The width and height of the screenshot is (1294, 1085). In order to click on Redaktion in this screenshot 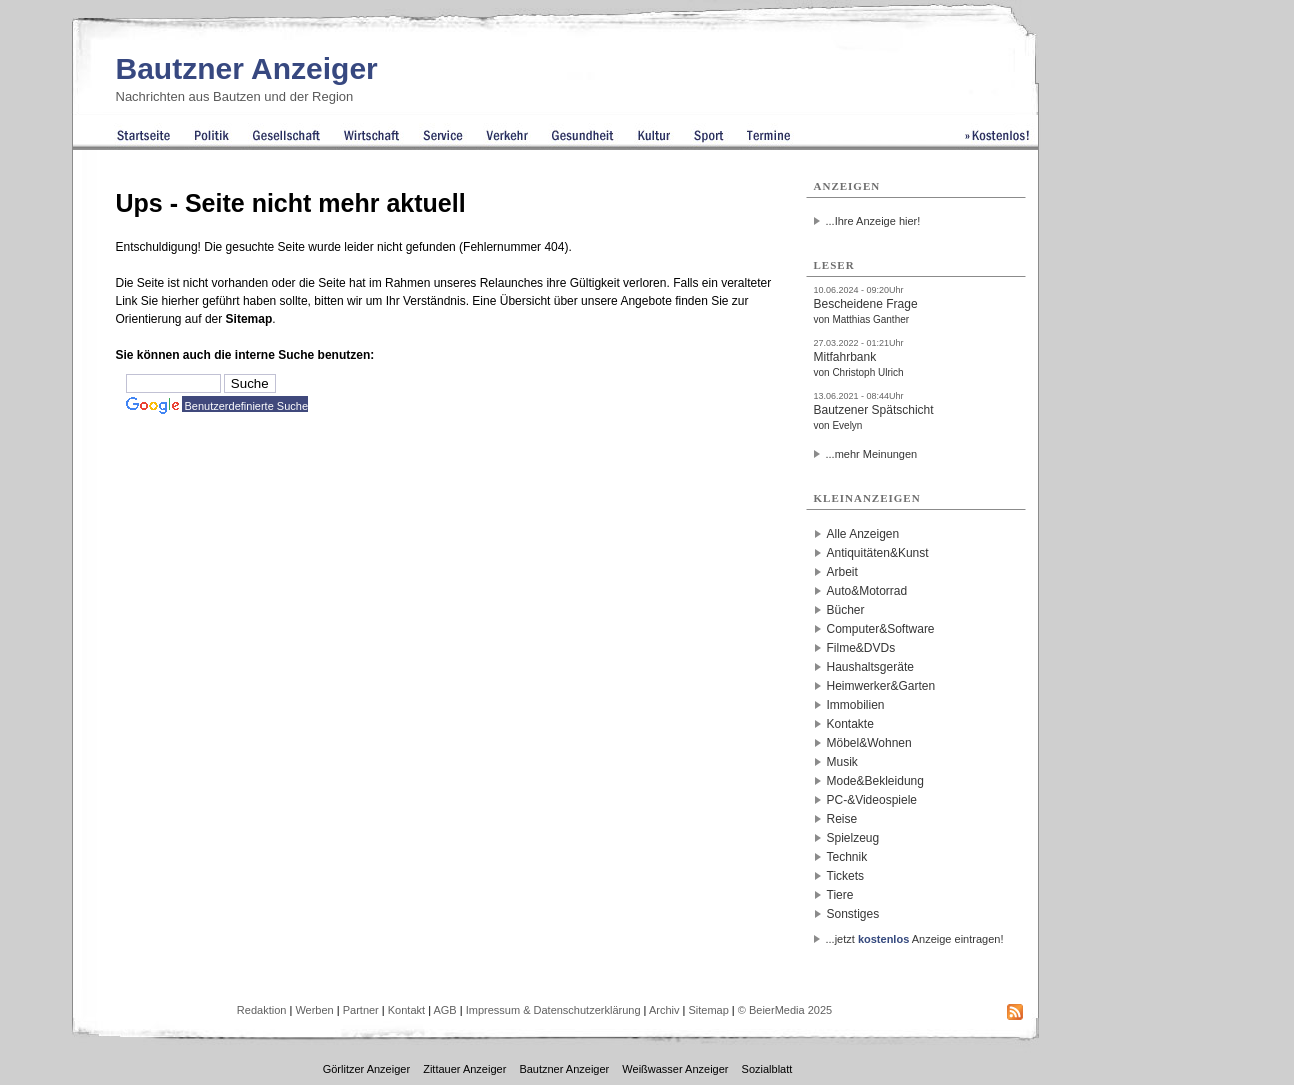, I will do `click(262, 1010)`.